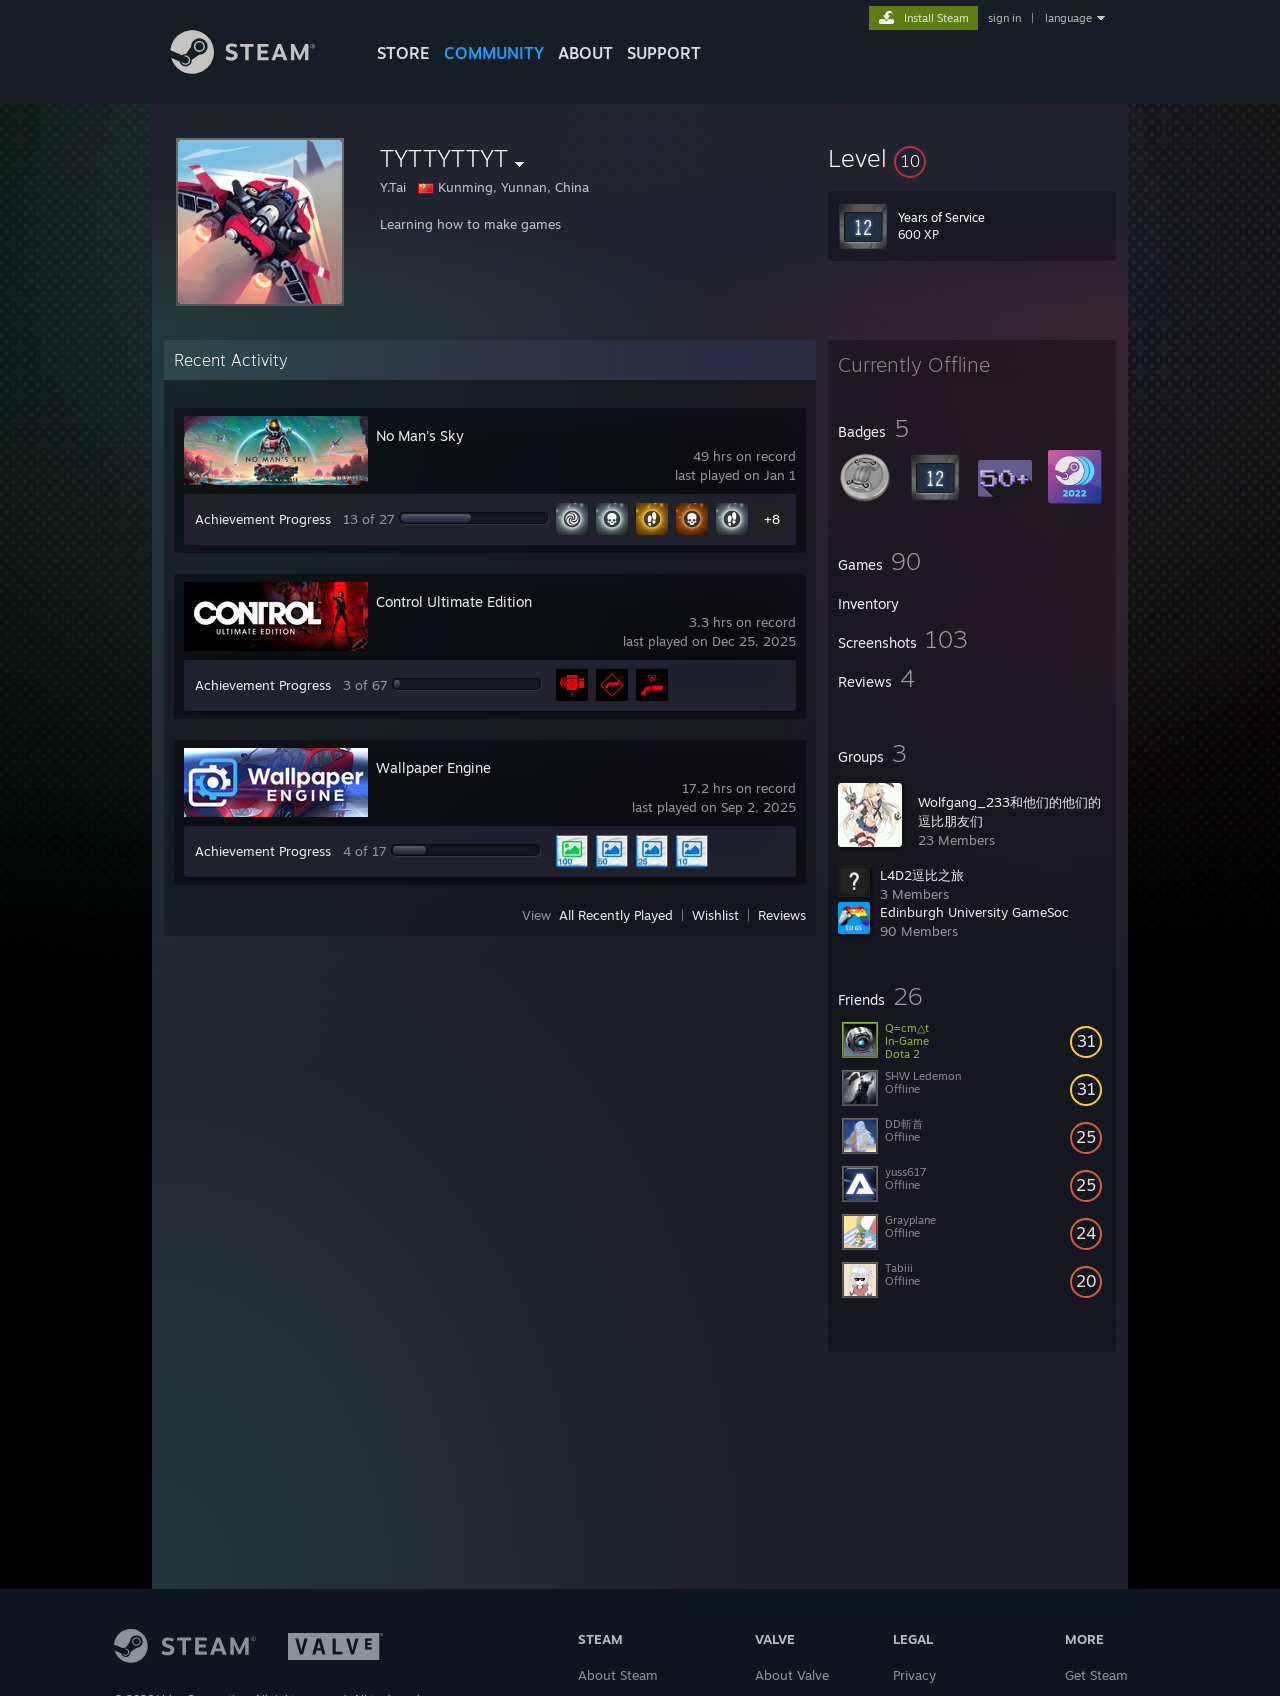 The width and height of the screenshot is (1280, 1696). I want to click on Wishlist, so click(715, 915).